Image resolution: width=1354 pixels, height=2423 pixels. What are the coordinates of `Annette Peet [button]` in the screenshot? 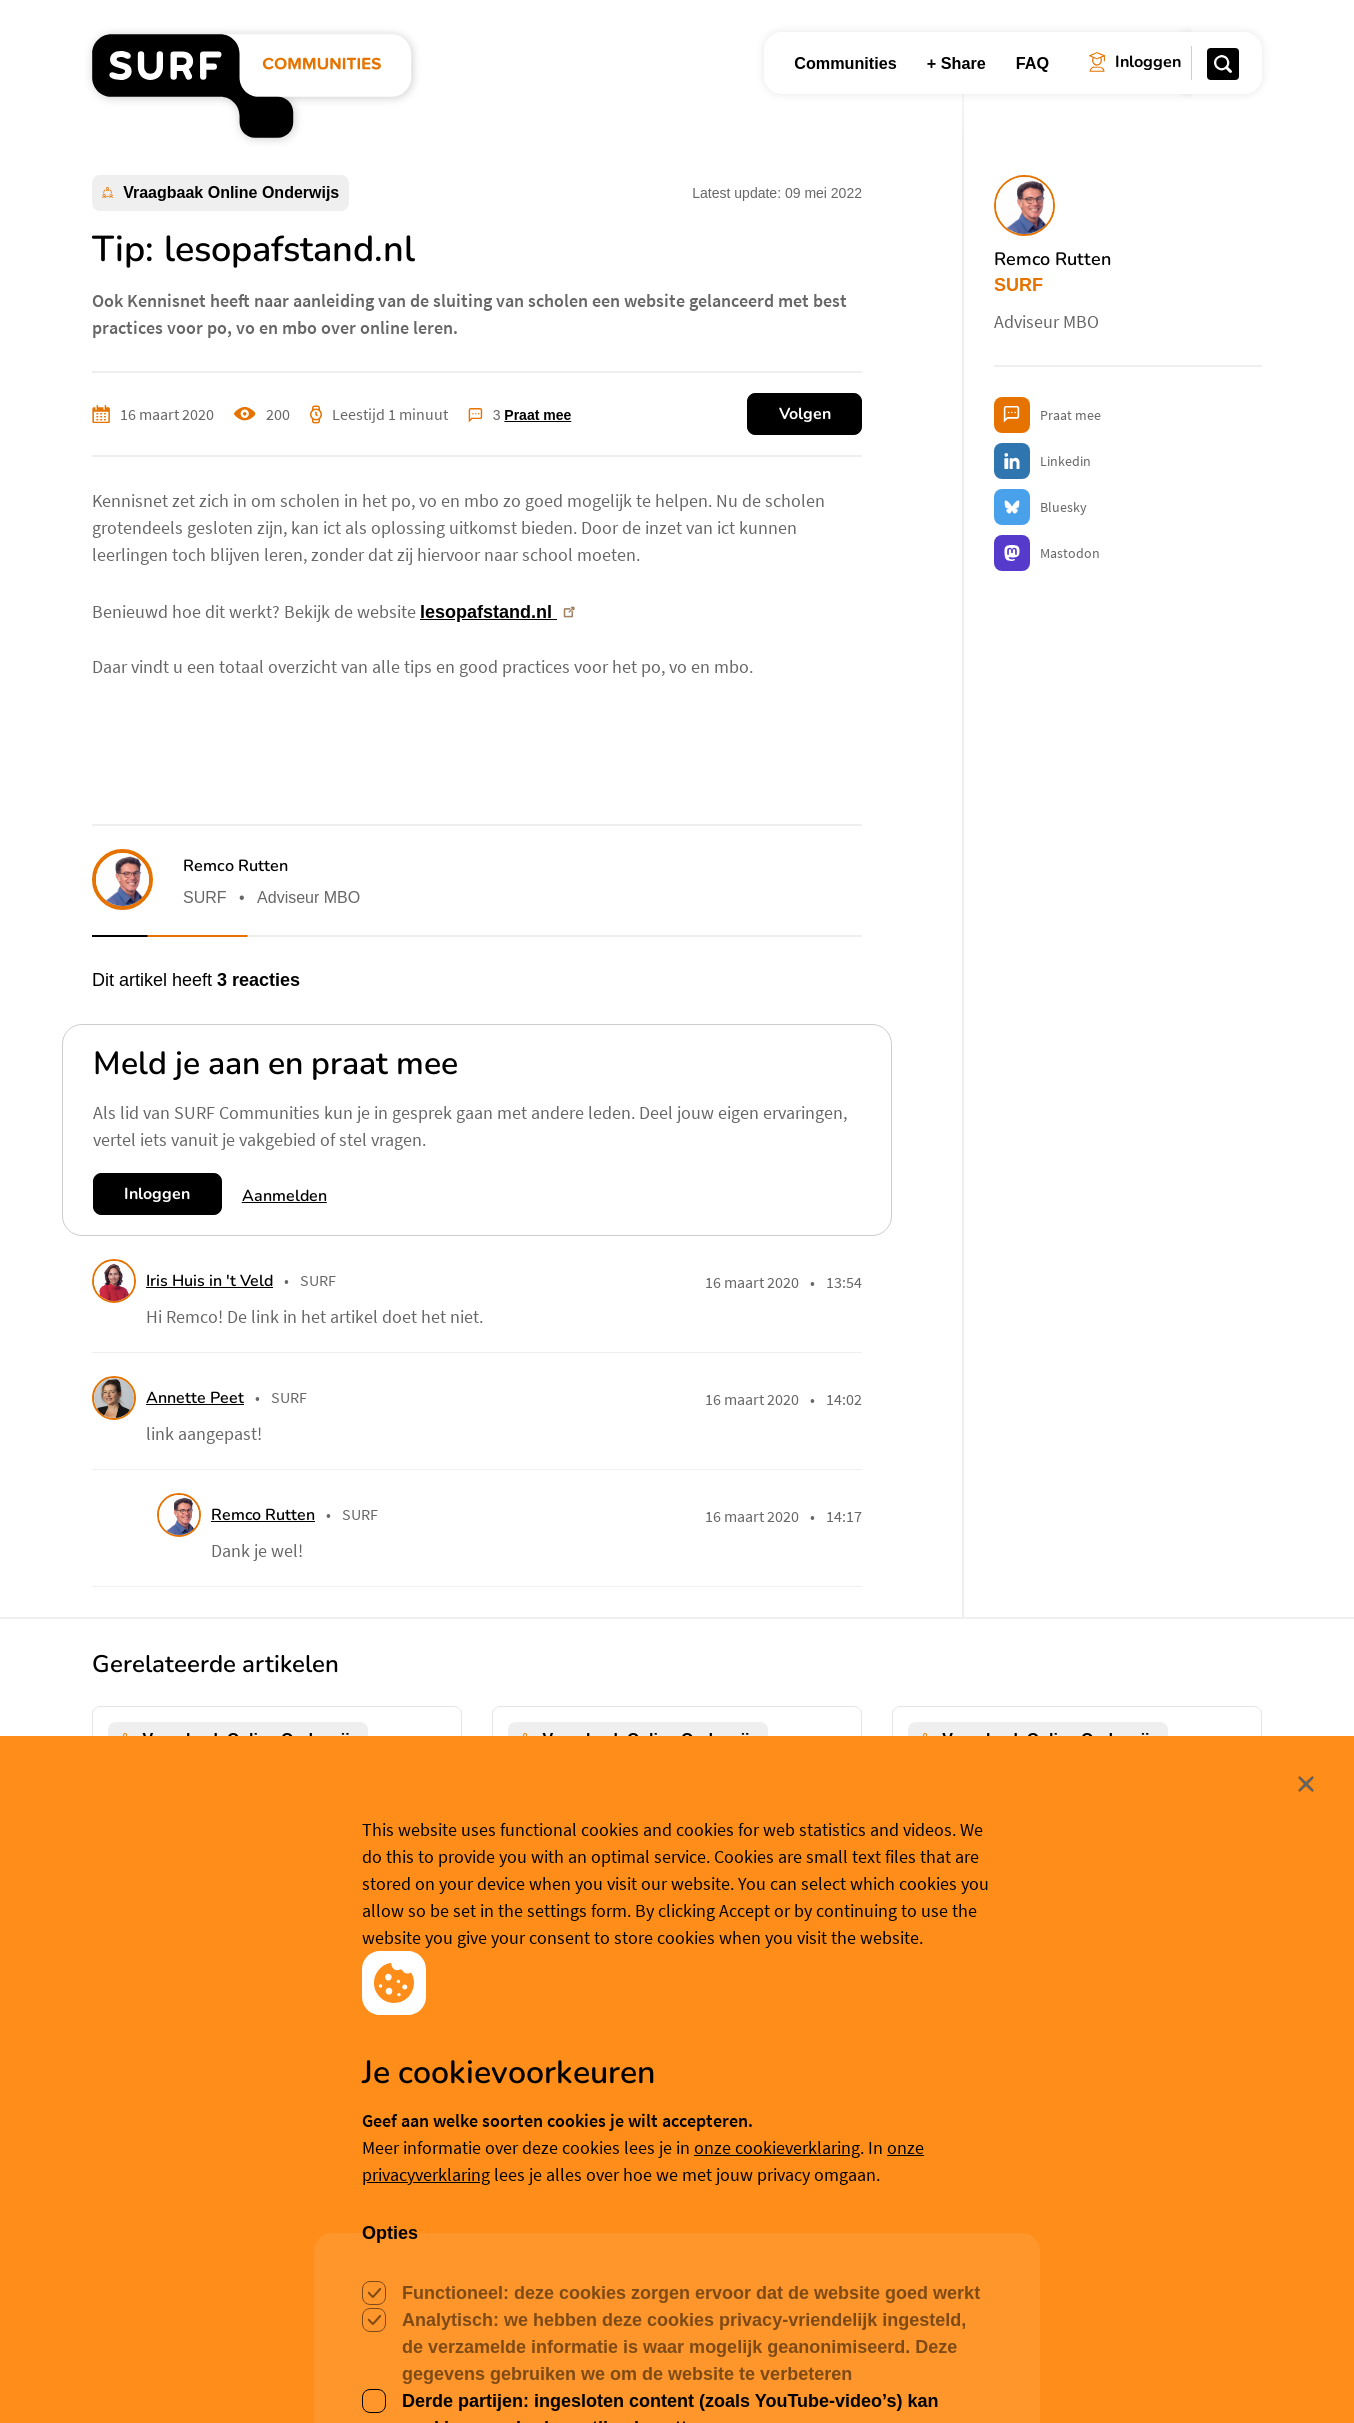 It's located at (195, 1398).